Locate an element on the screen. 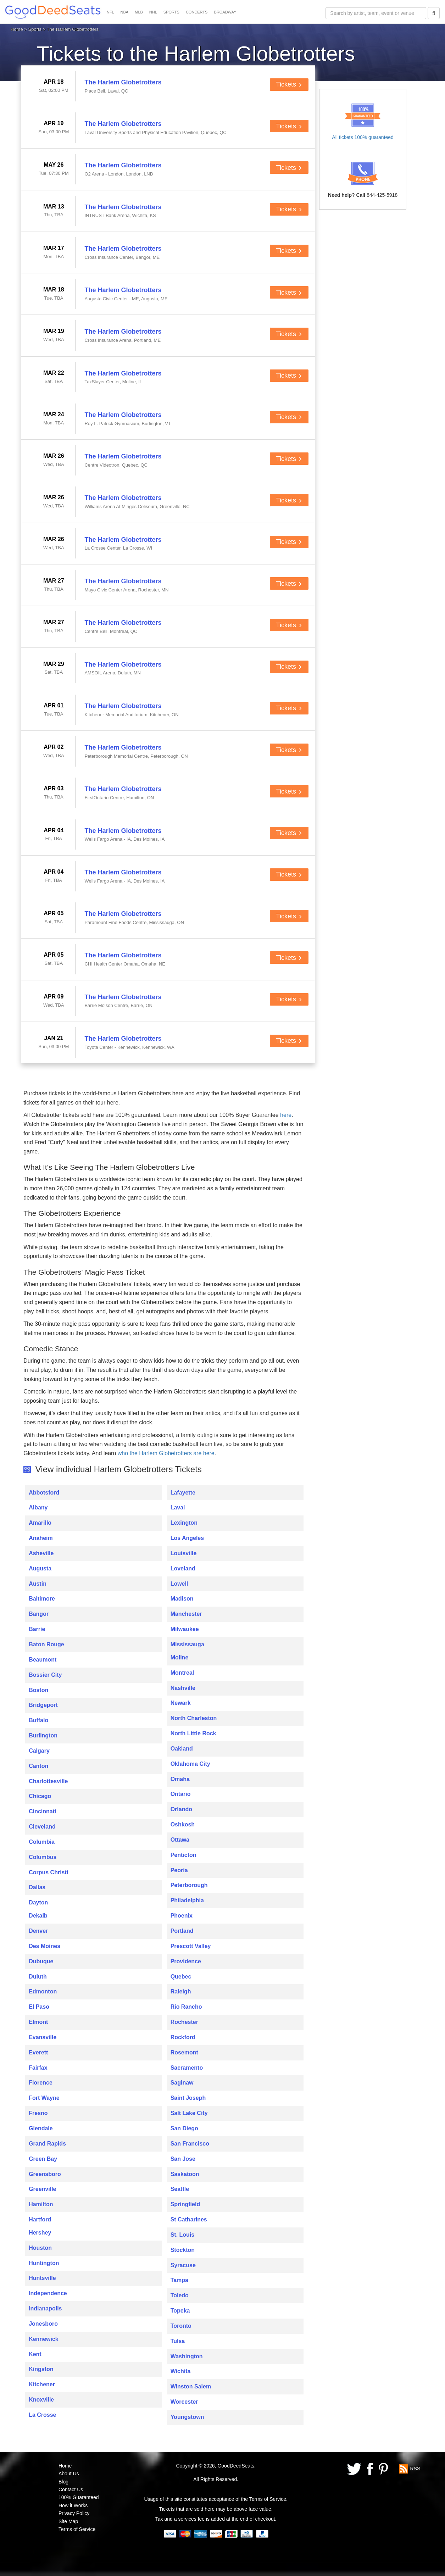  Los Angeles is located at coordinates (187, 1538).